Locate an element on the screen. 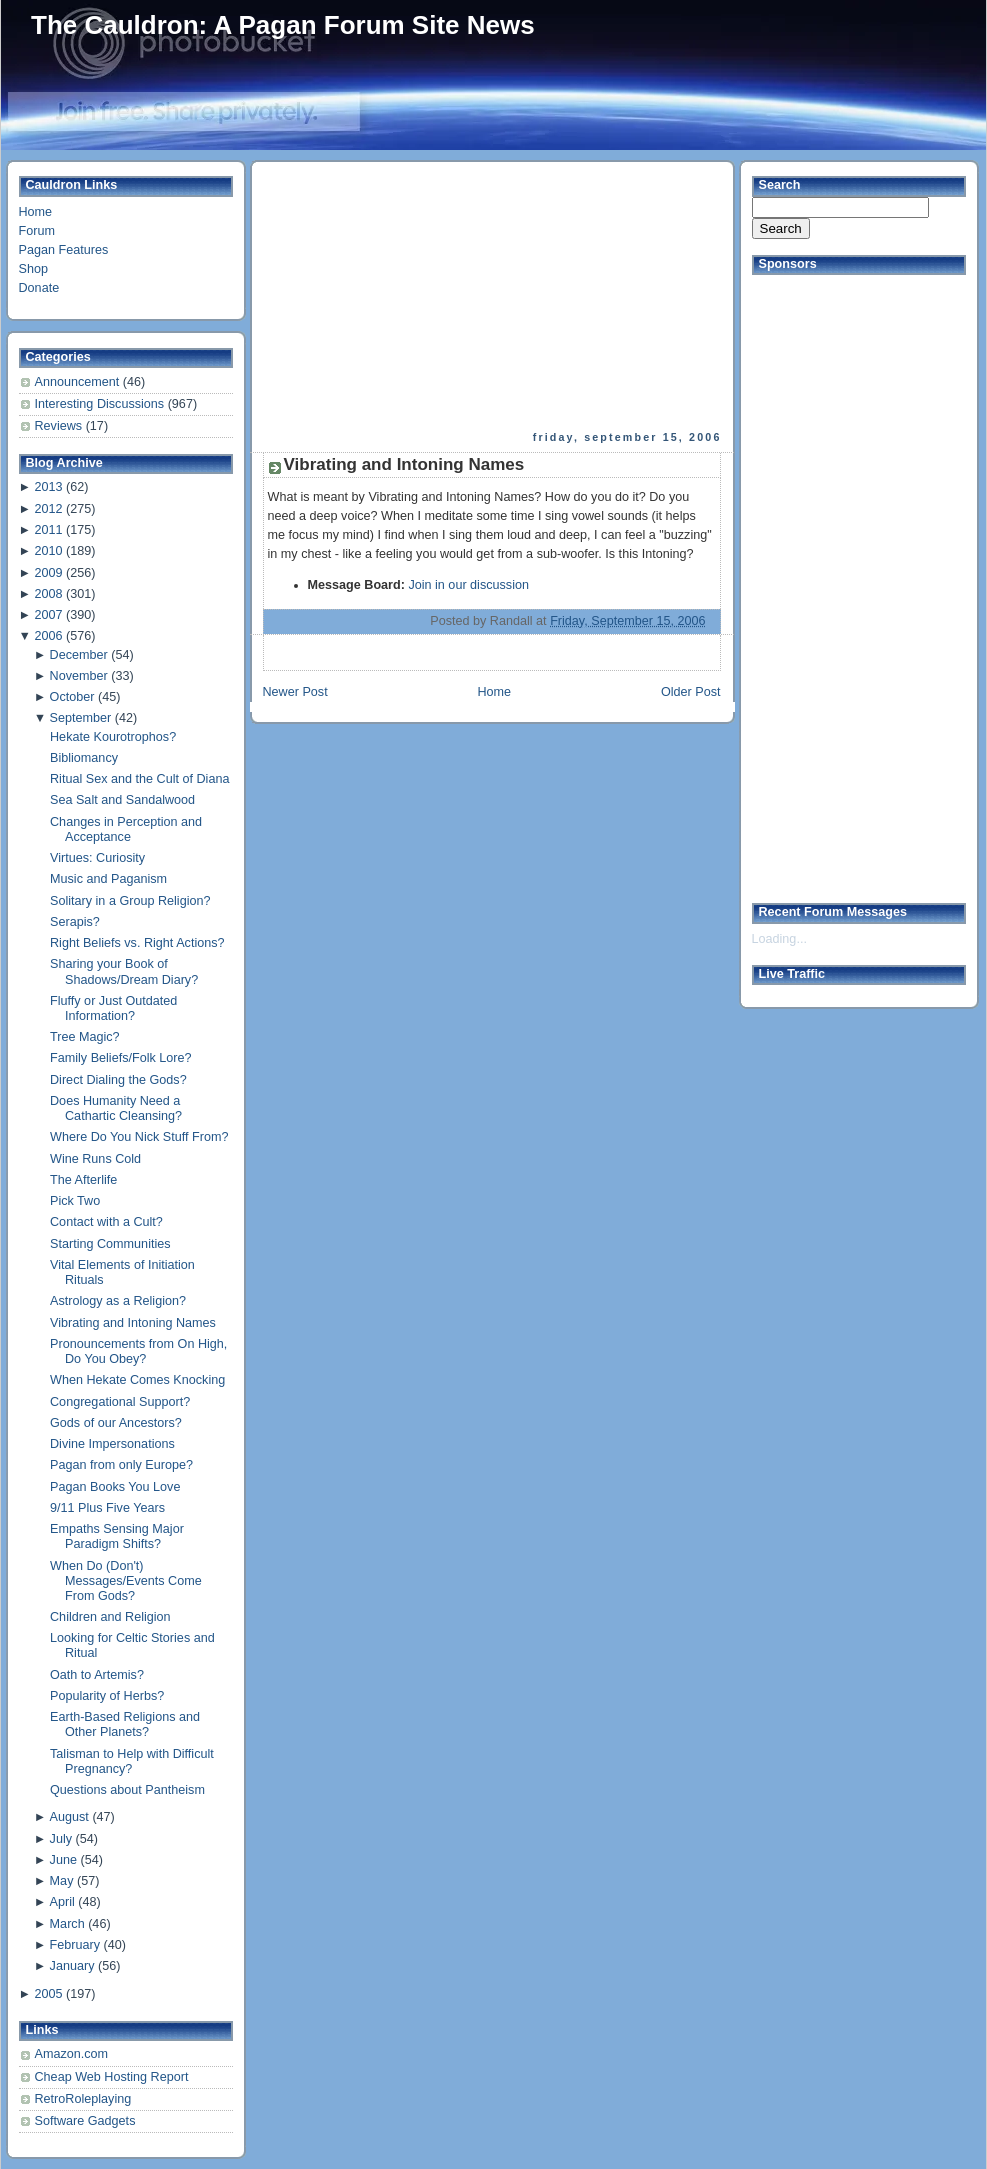 The height and width of the screenshot is (2169, 987). Congregational Support? is located at coordinates (120, 1402).